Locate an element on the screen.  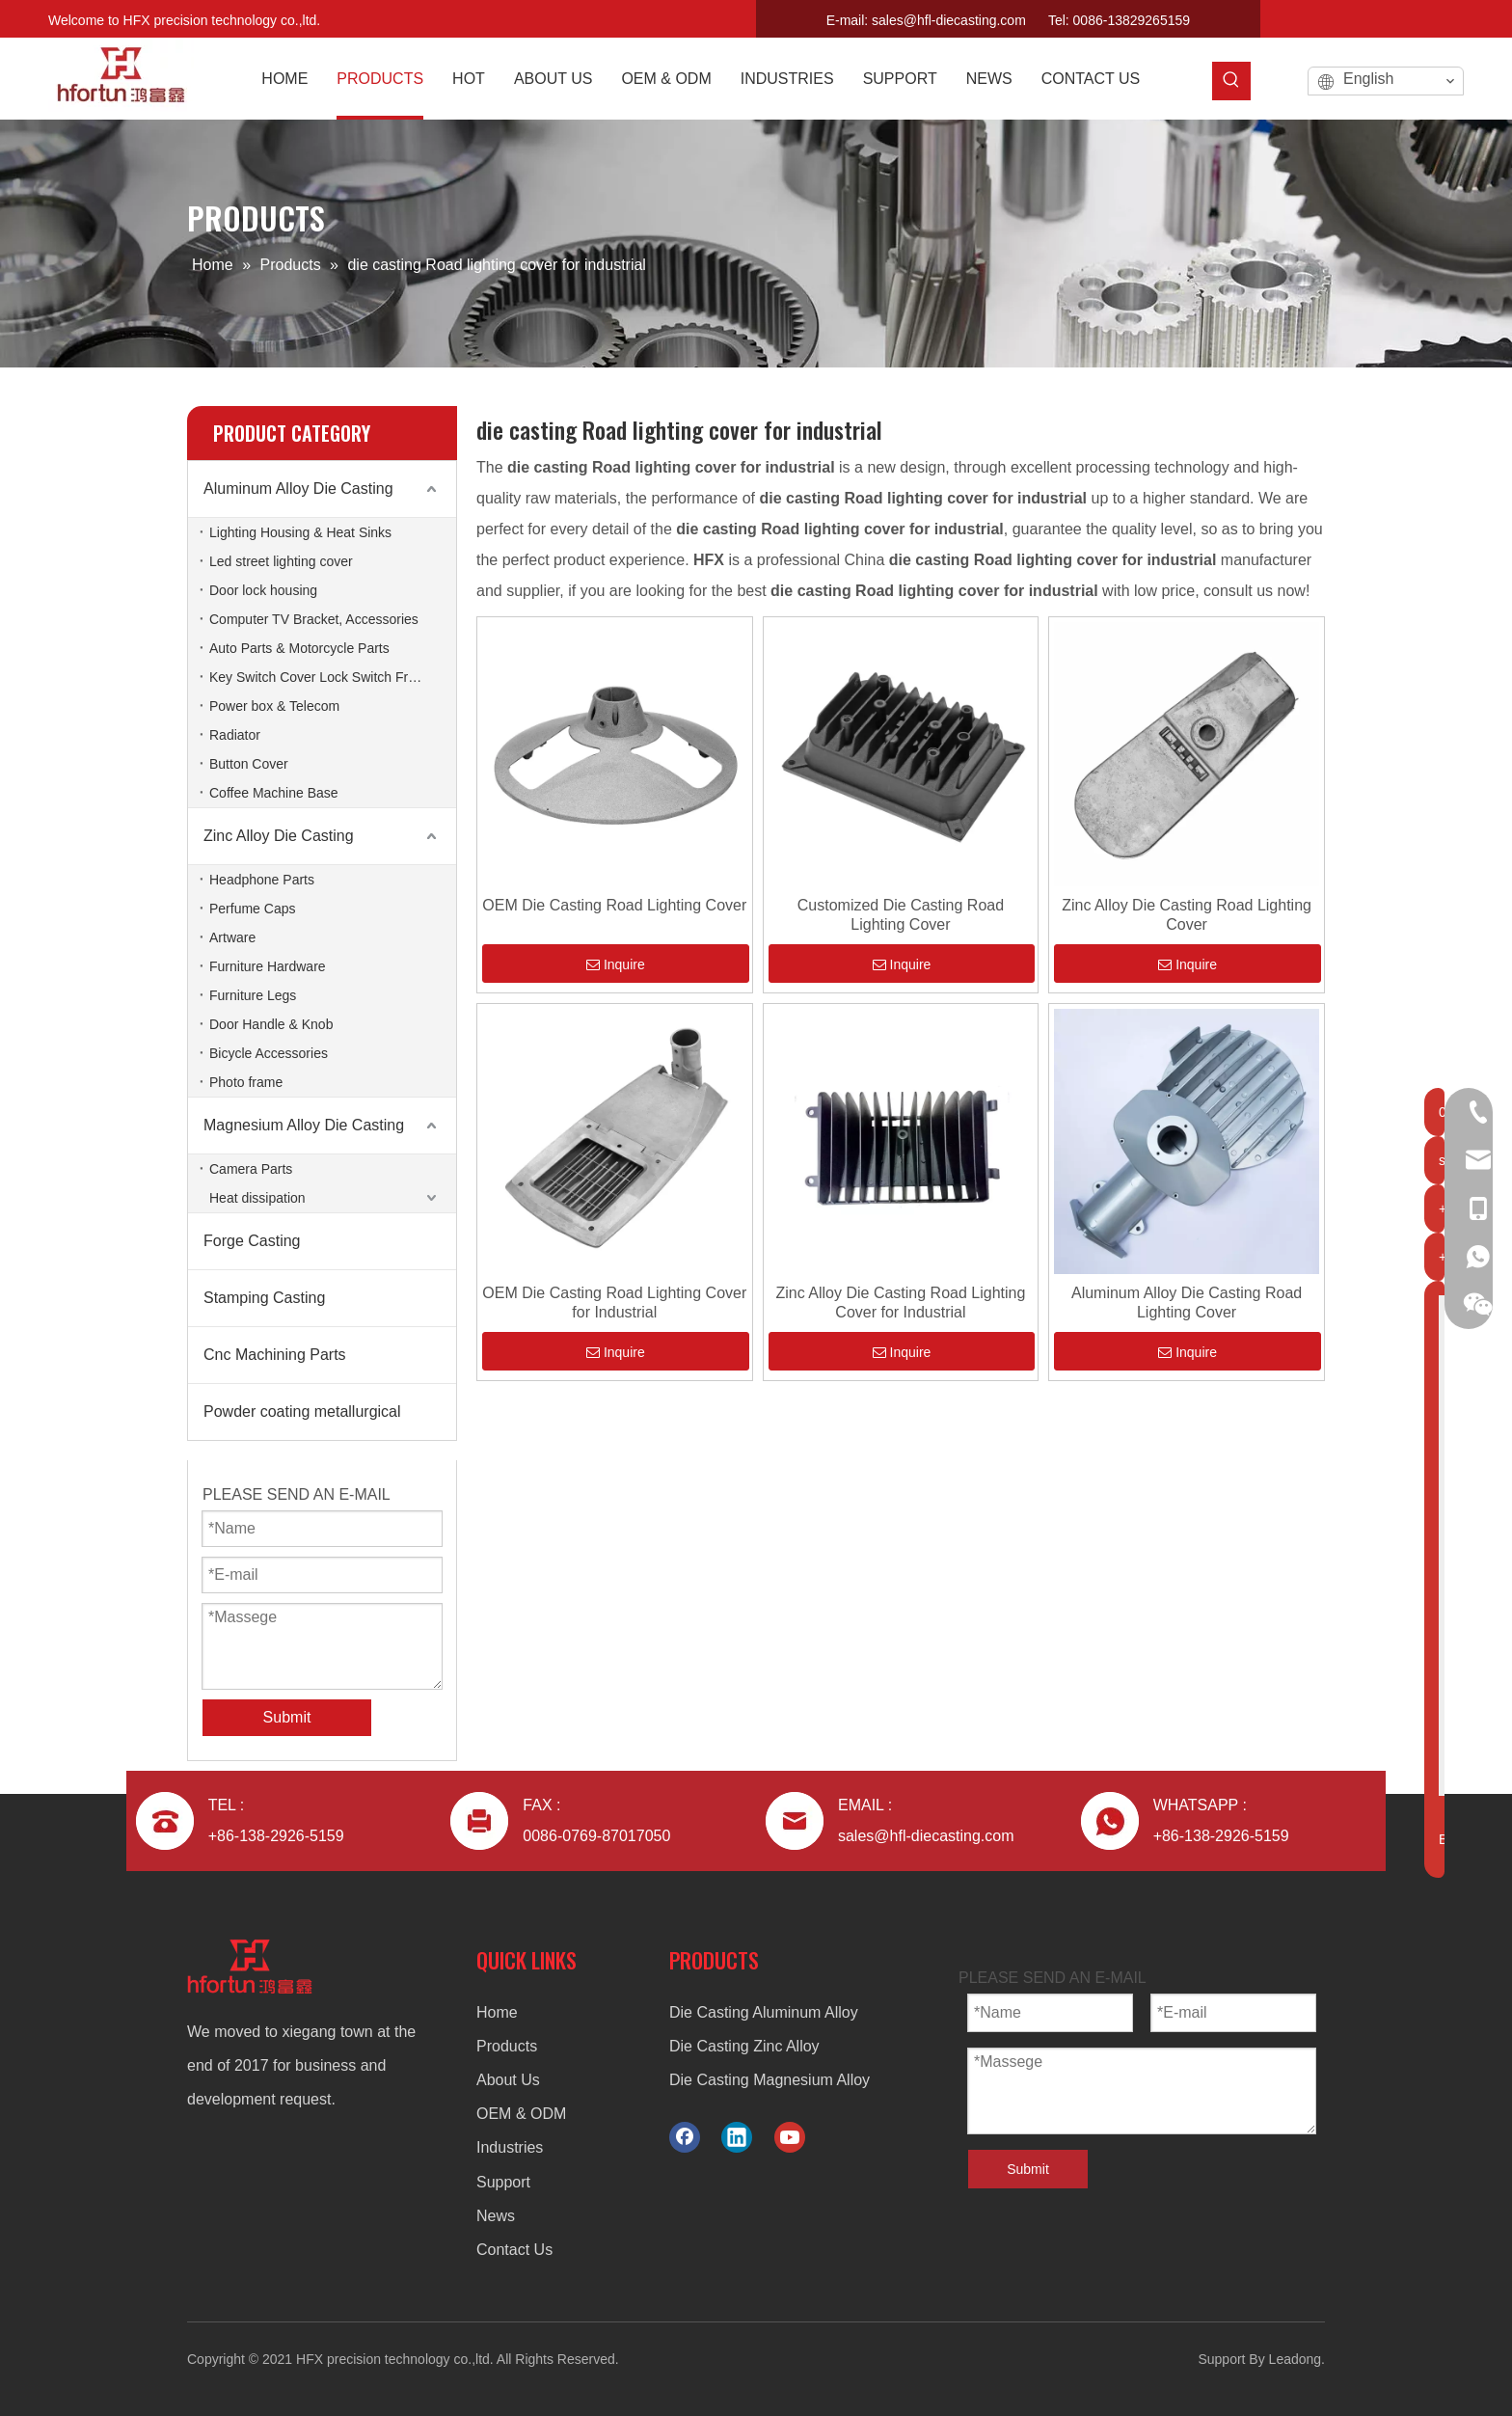
Power box & Telecom is located at coordinates (274, 706).